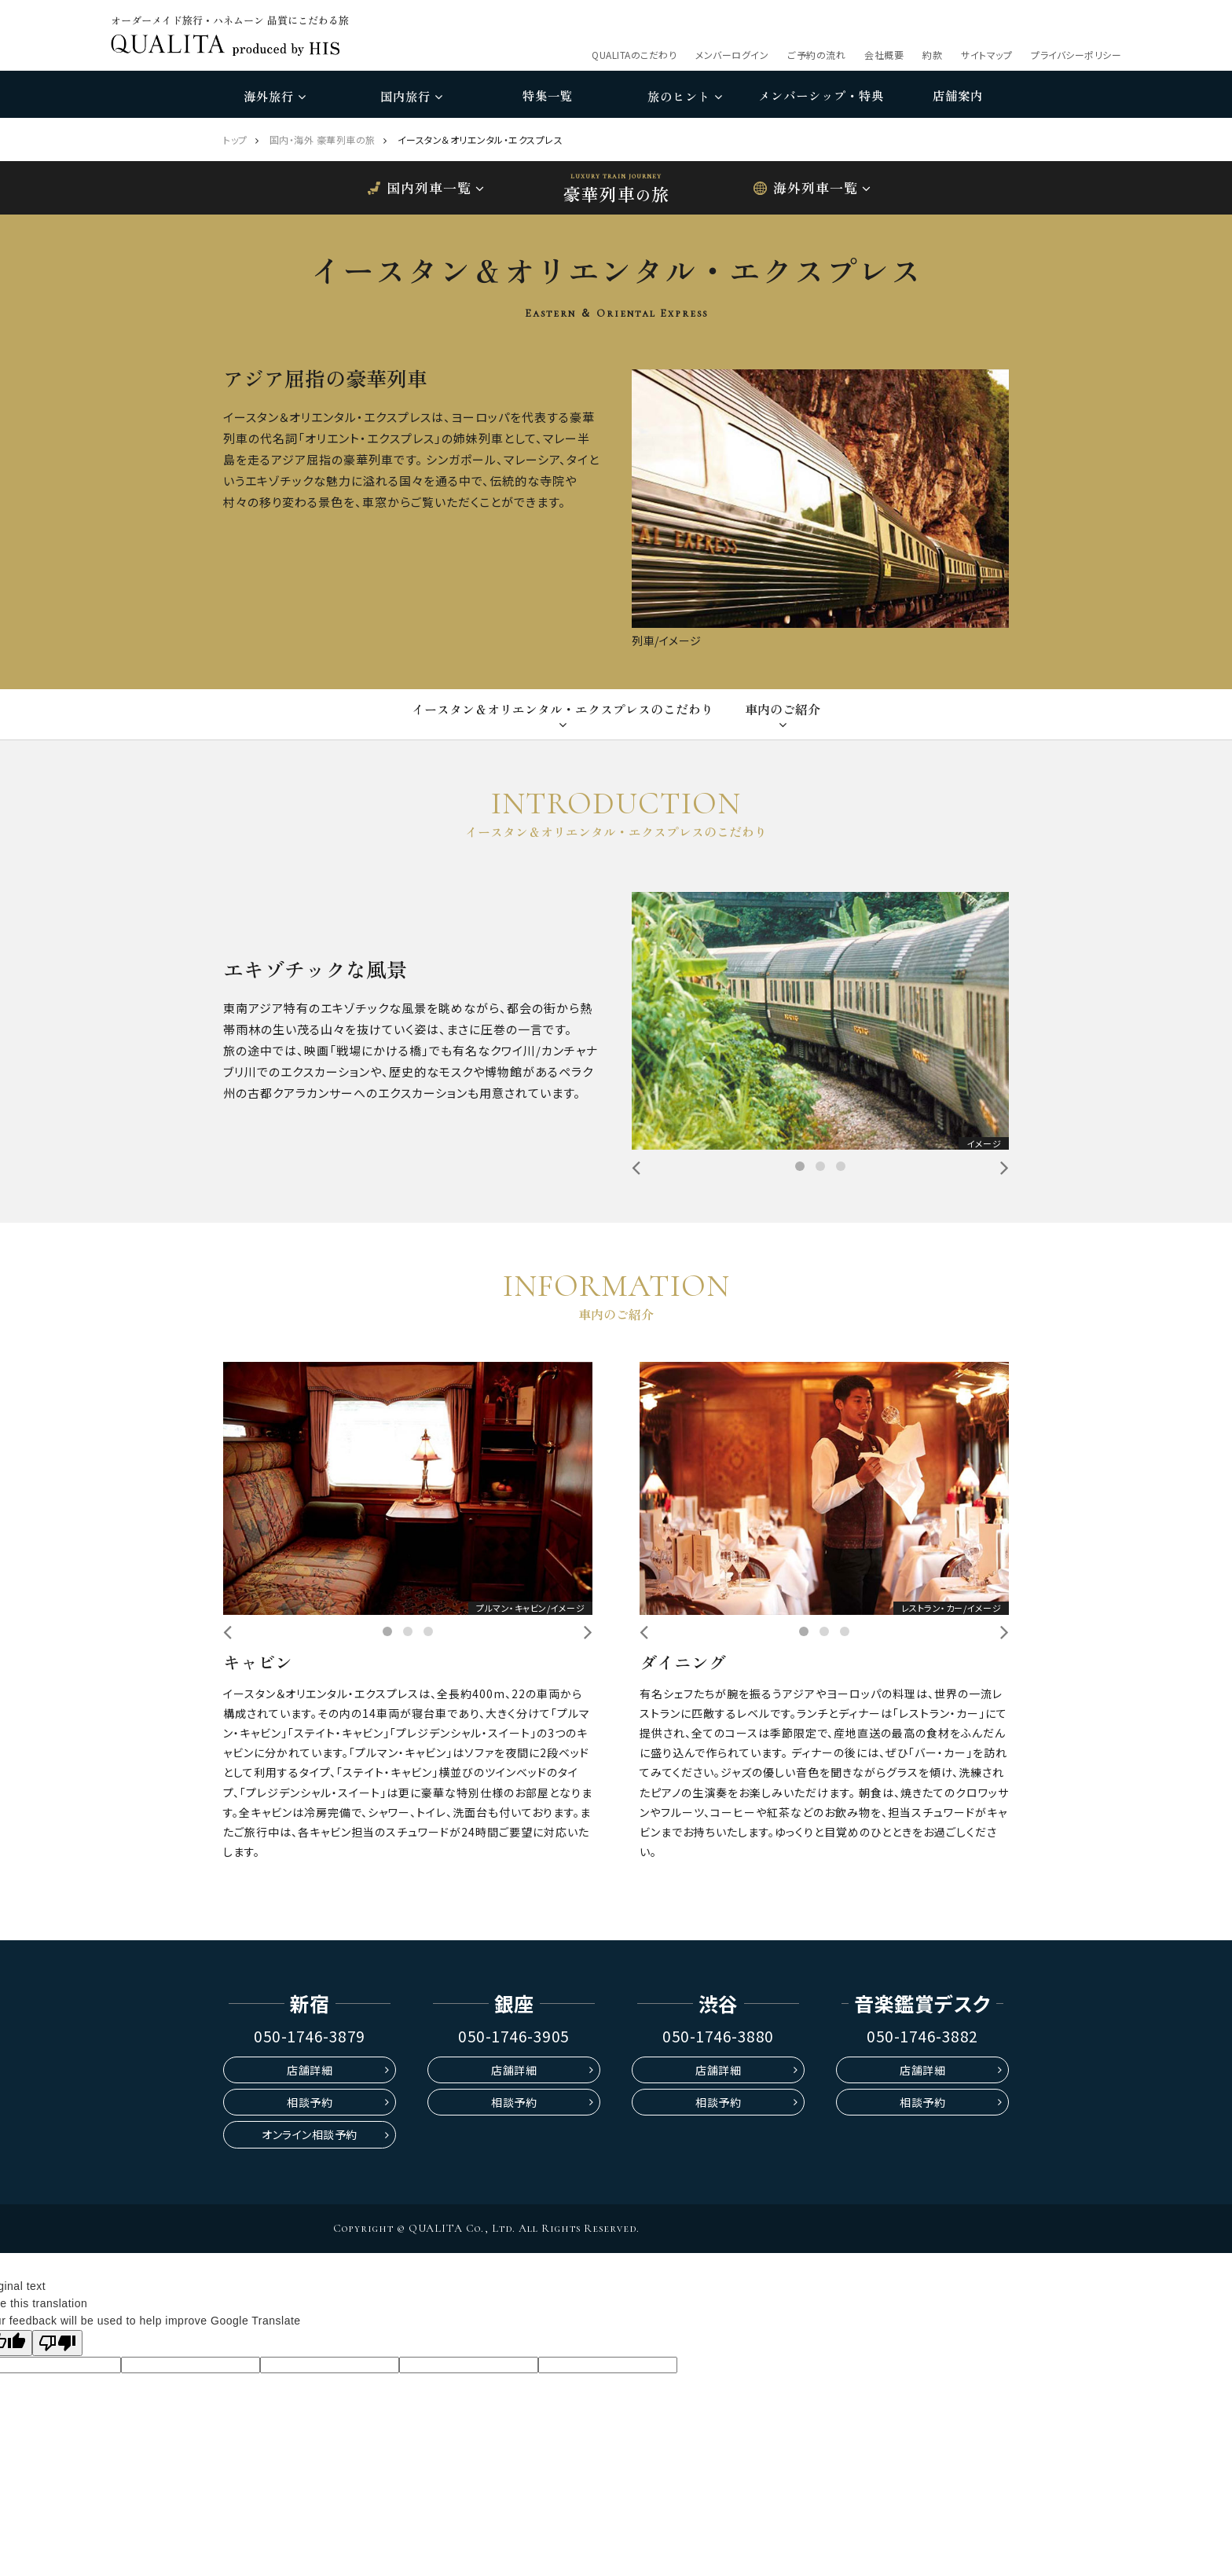 This screenshot has height=2576, width=1232. What do you see at coordinates (275, 95) in the screenshot?
I see `海外旅行` at bounding box center [275, 95].